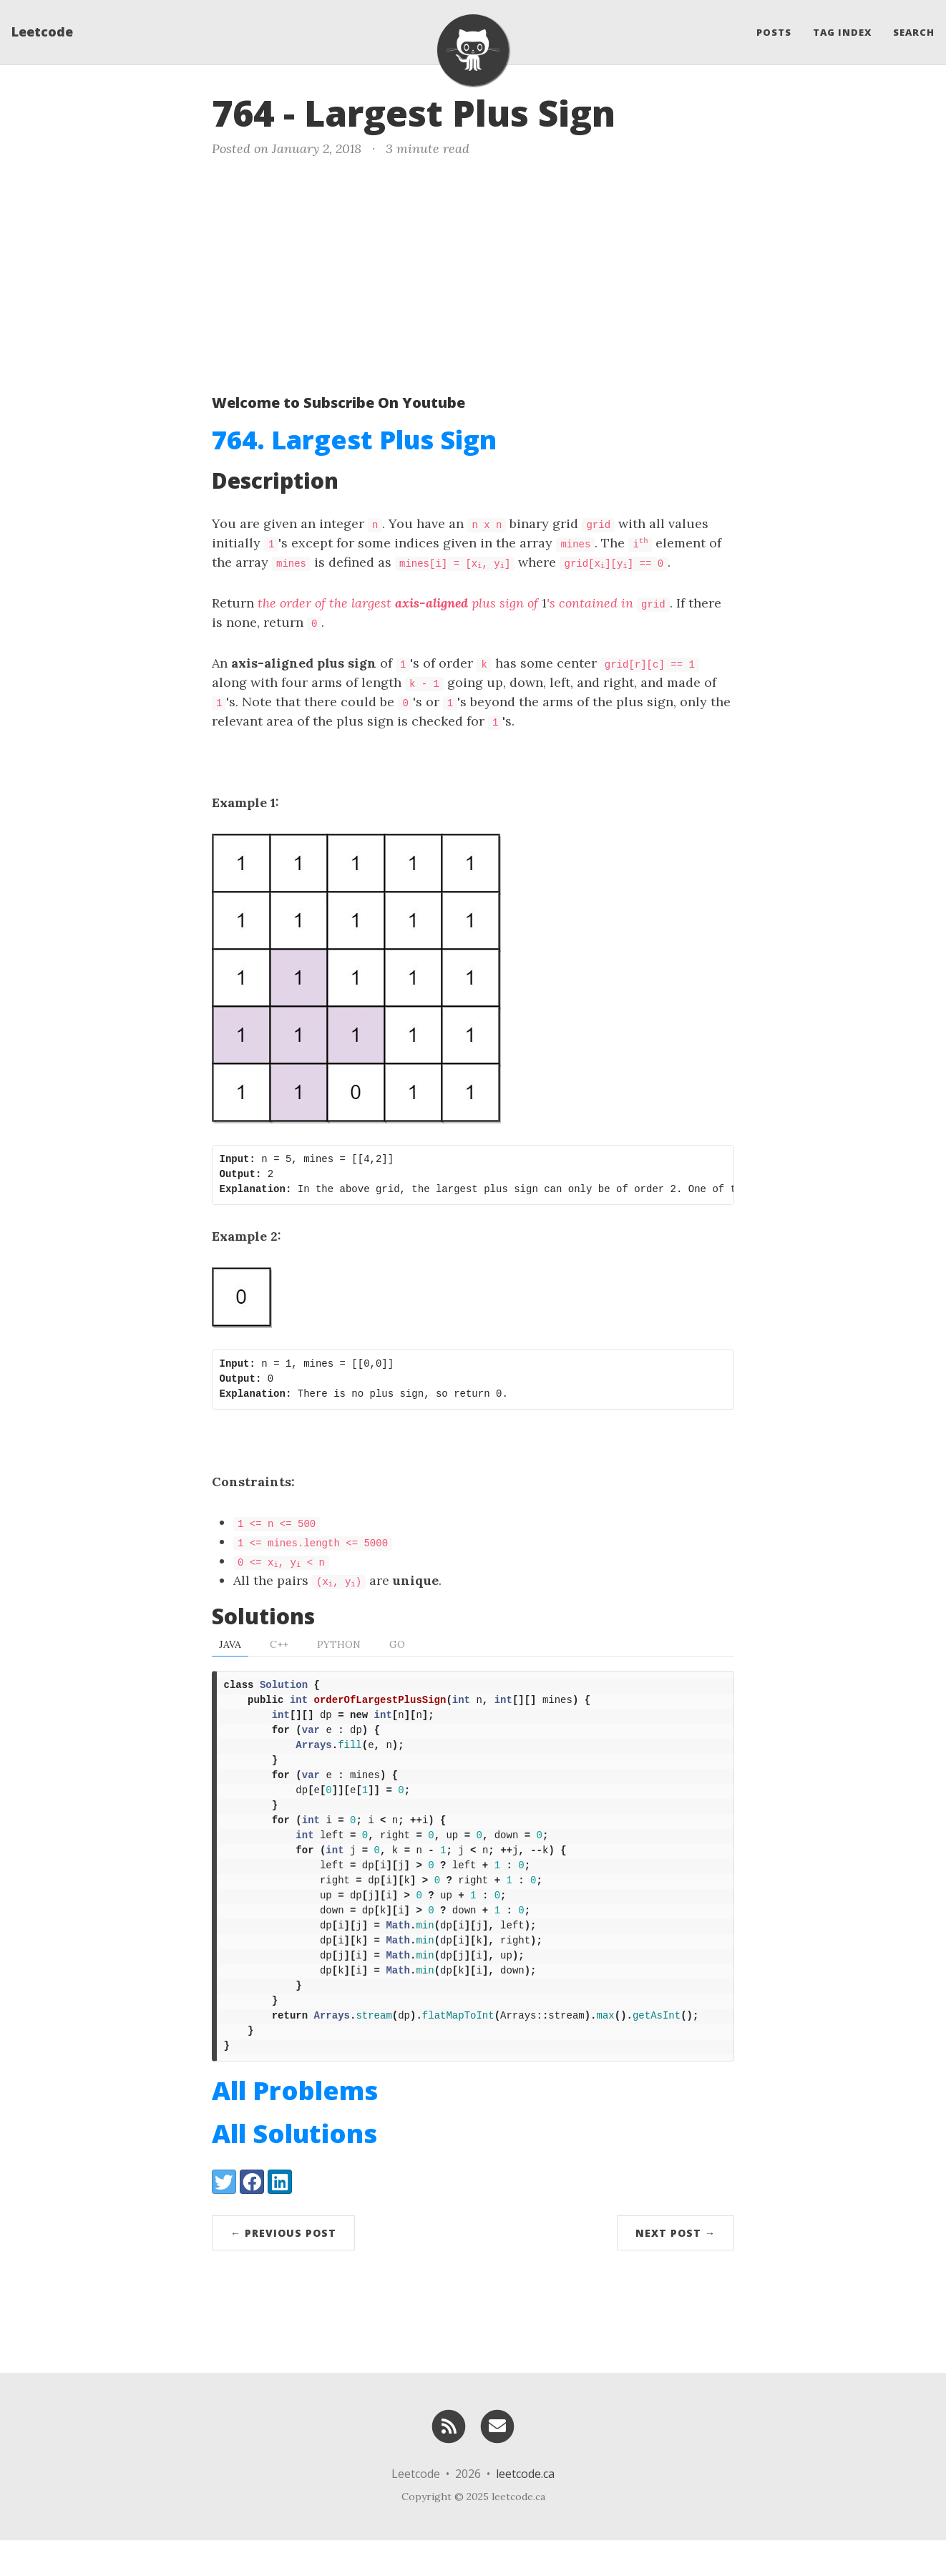 This screenshot has height=2576, width=946. What do you see at coordinates (230, 1644) in the screenshot?
I see `Java` at bounding box center [230, 1644].